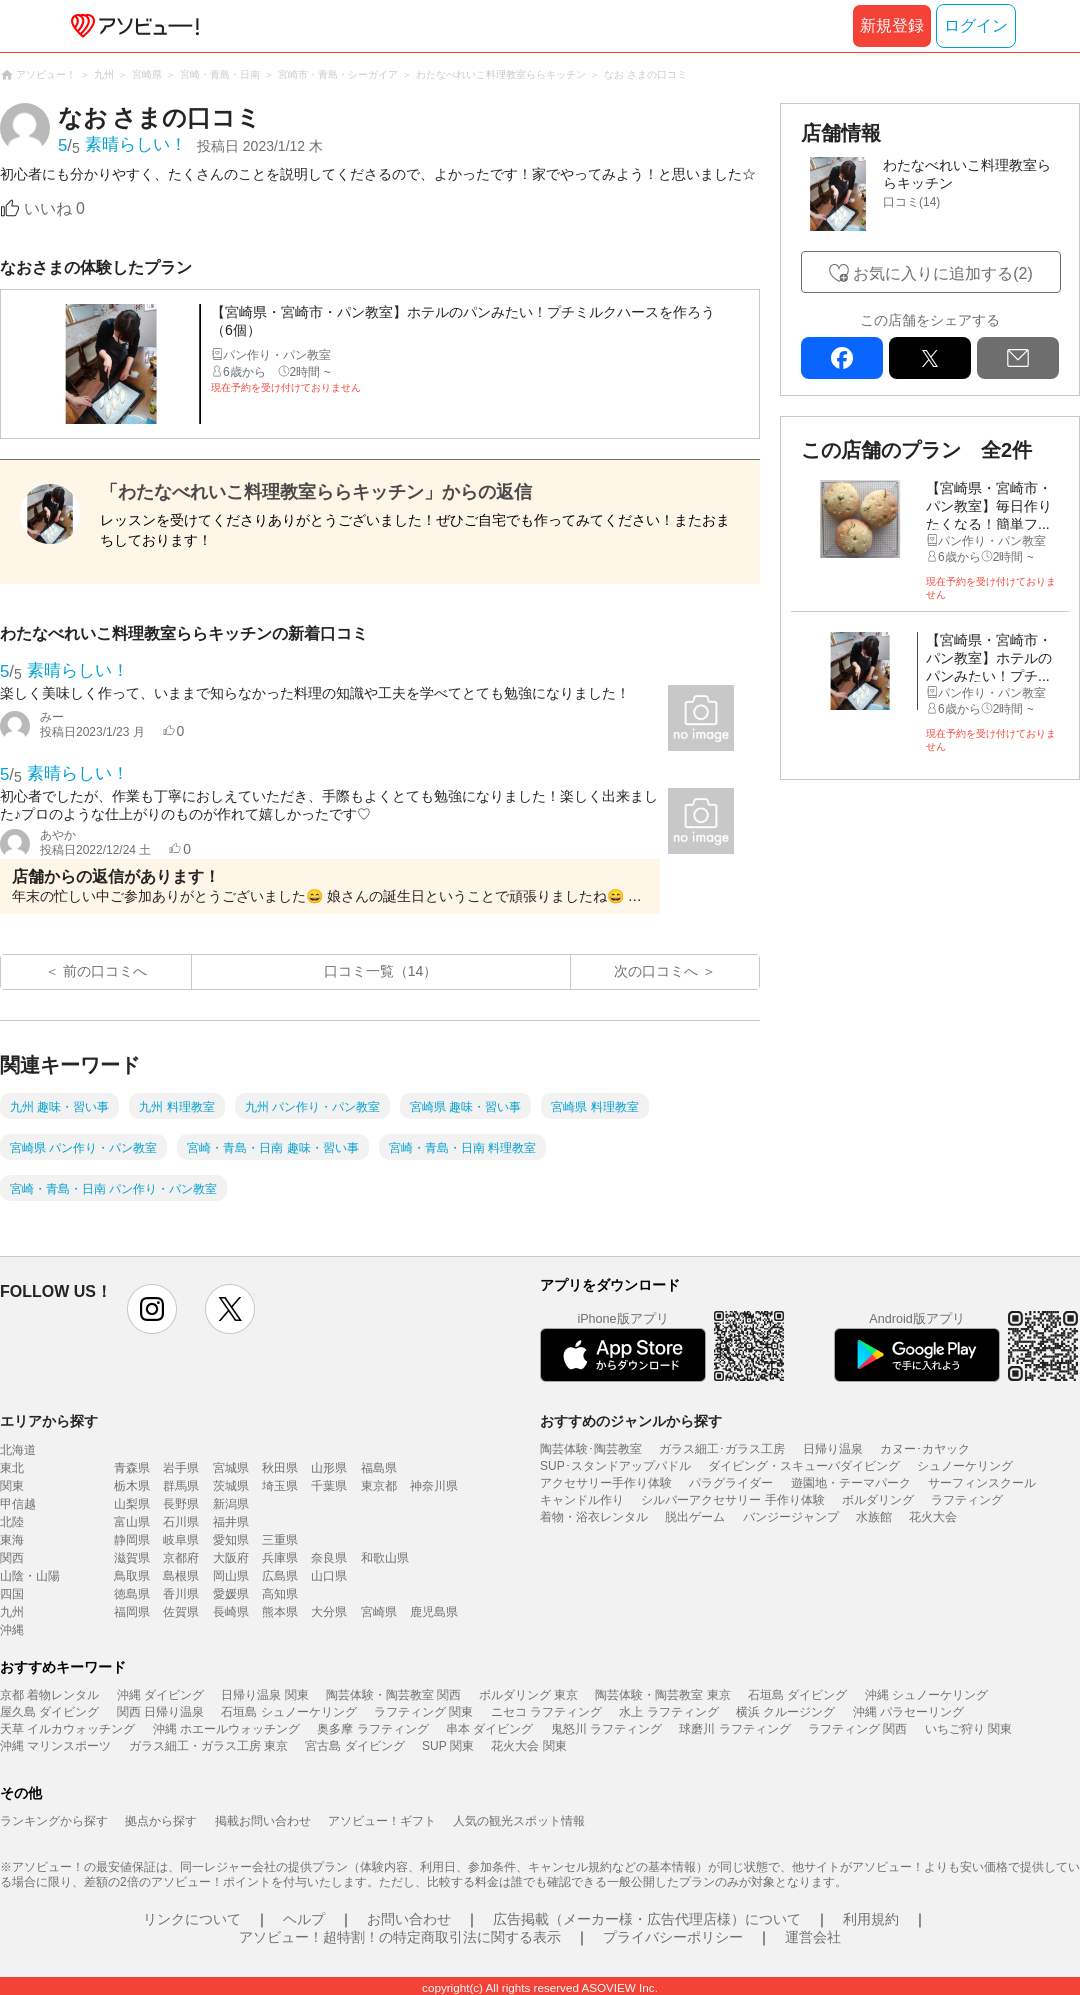 The image size is (1080, 1995). Describe the element at coordinates (400, 1937) in the screenshot. I see `アソビュー！超特割！の特定商取引法に関する表示` at that location.